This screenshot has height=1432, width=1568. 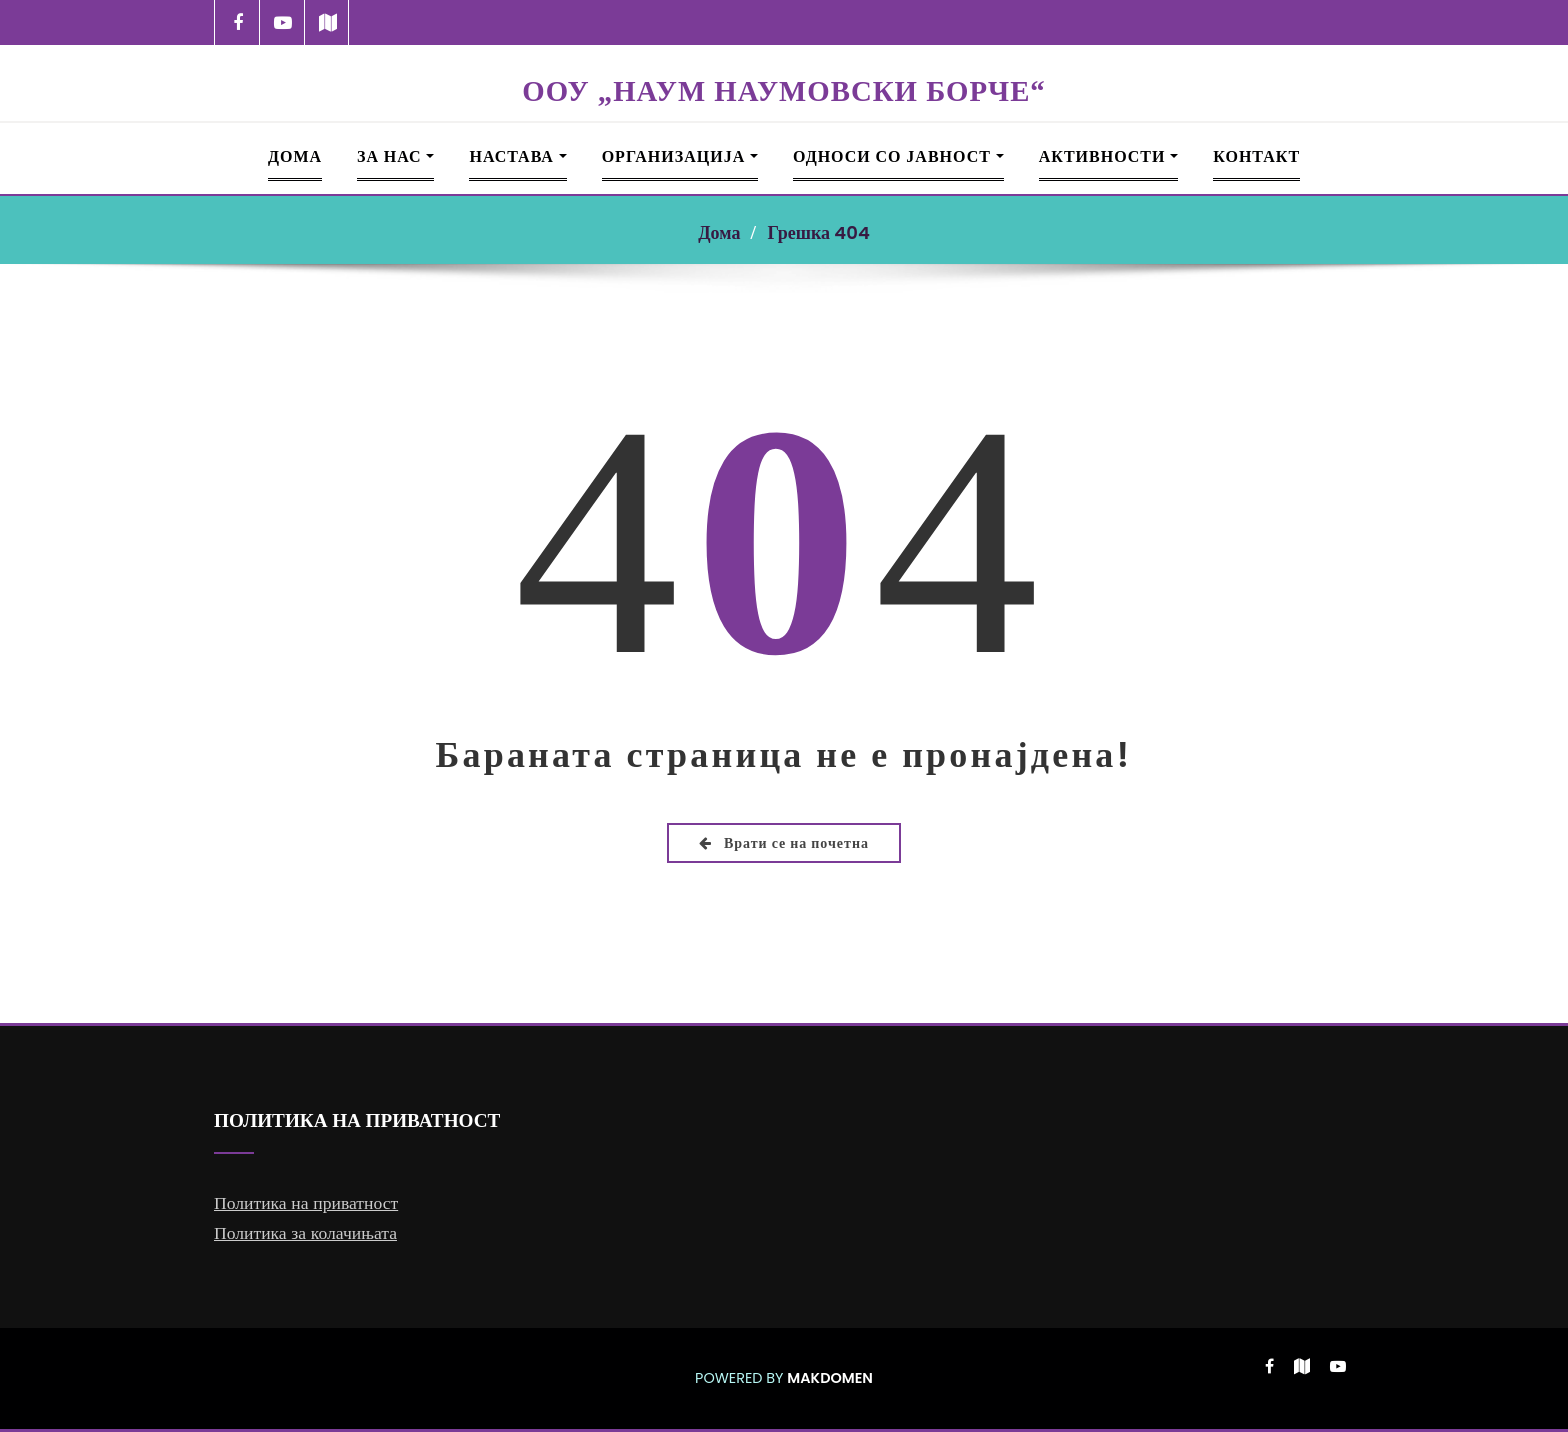 I want to click on [-youtube-play], so click(x=282, y=22).